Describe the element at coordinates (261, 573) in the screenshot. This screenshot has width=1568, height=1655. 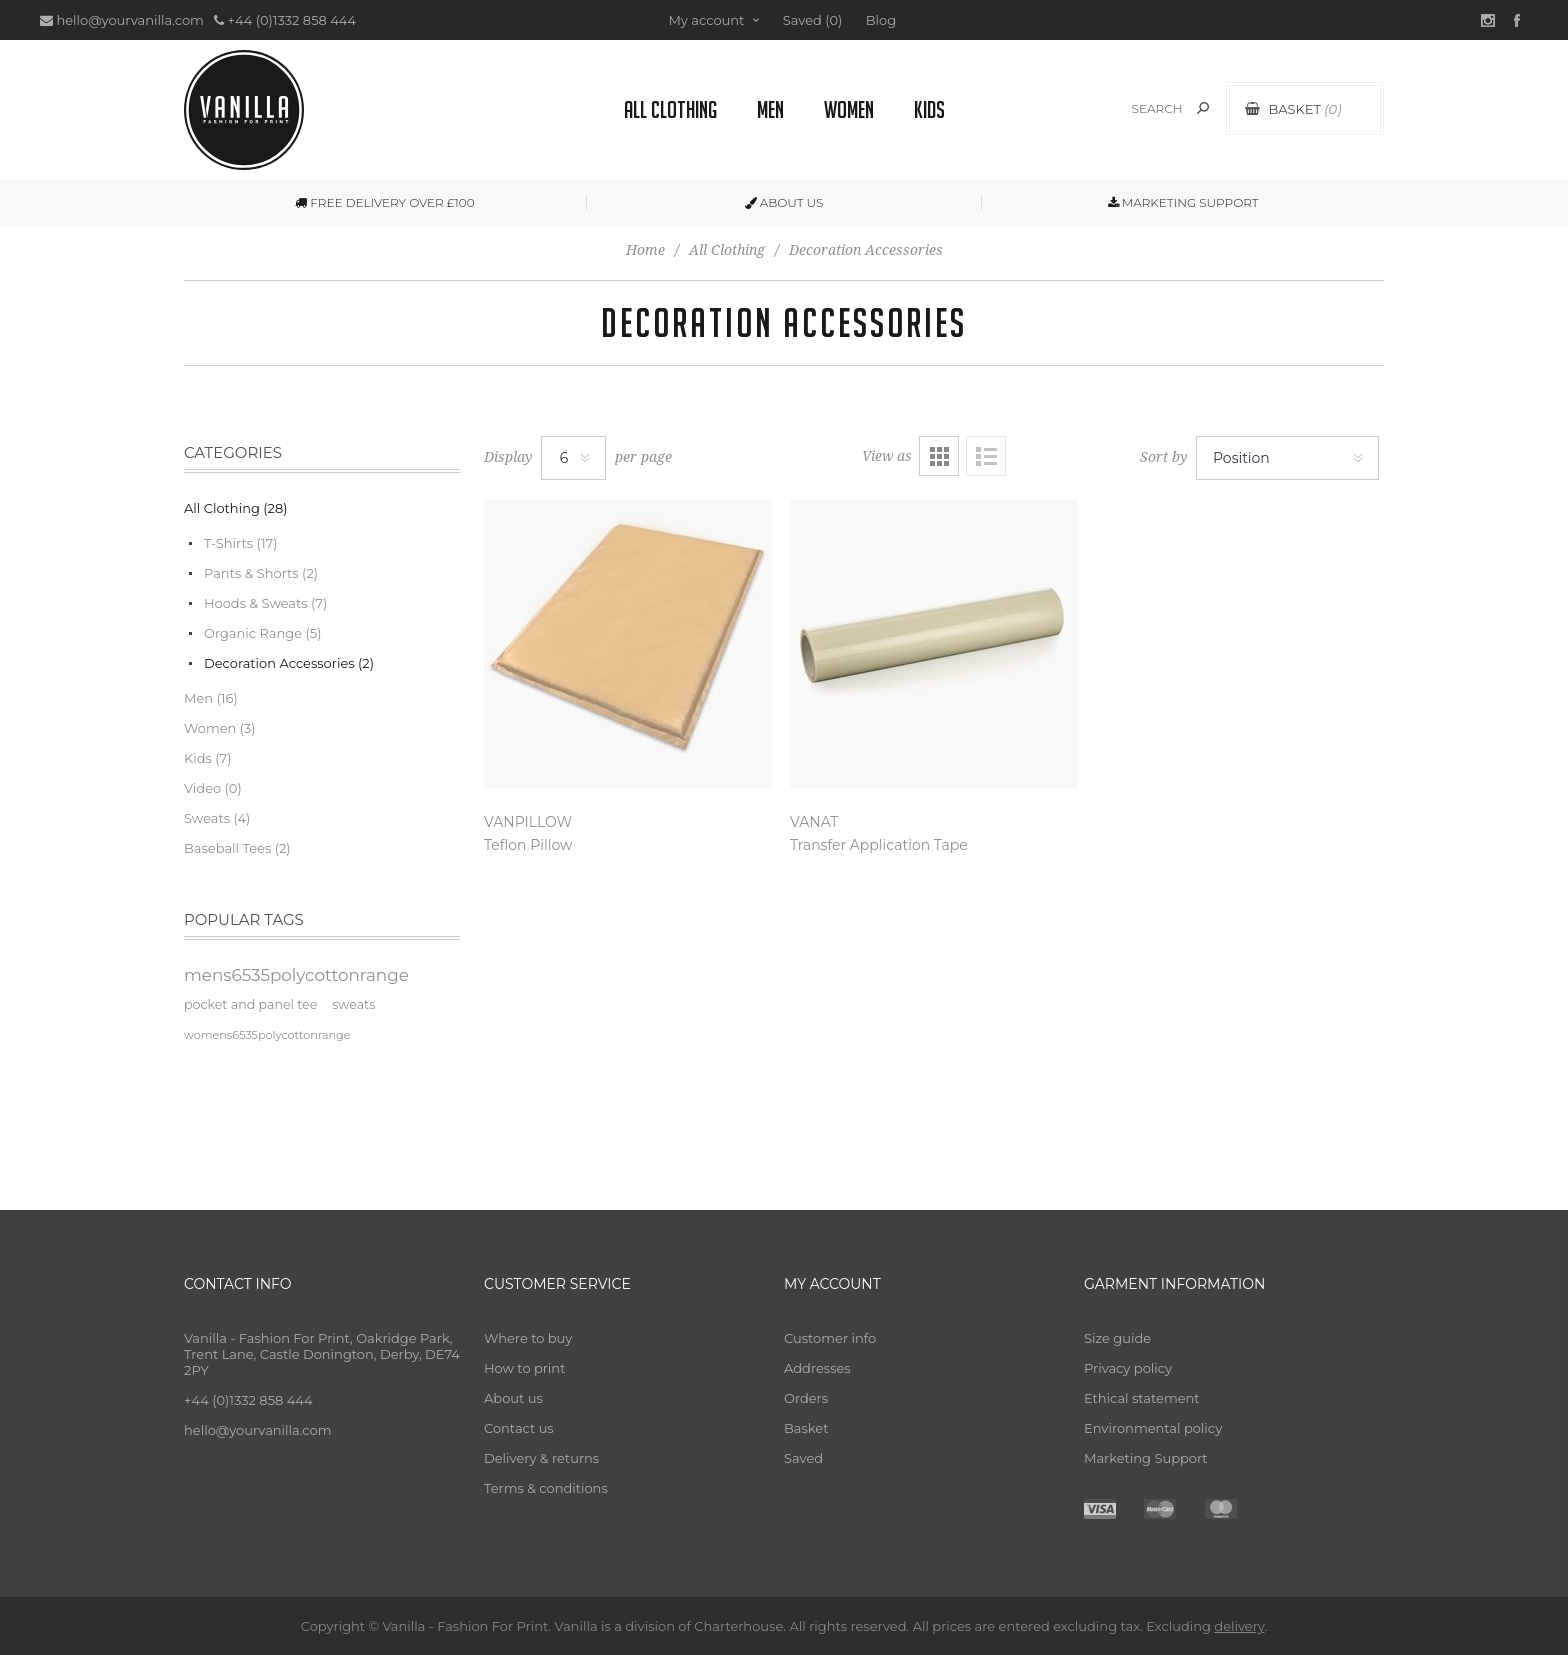
I see `Pants & Shorts (2)` at that location.